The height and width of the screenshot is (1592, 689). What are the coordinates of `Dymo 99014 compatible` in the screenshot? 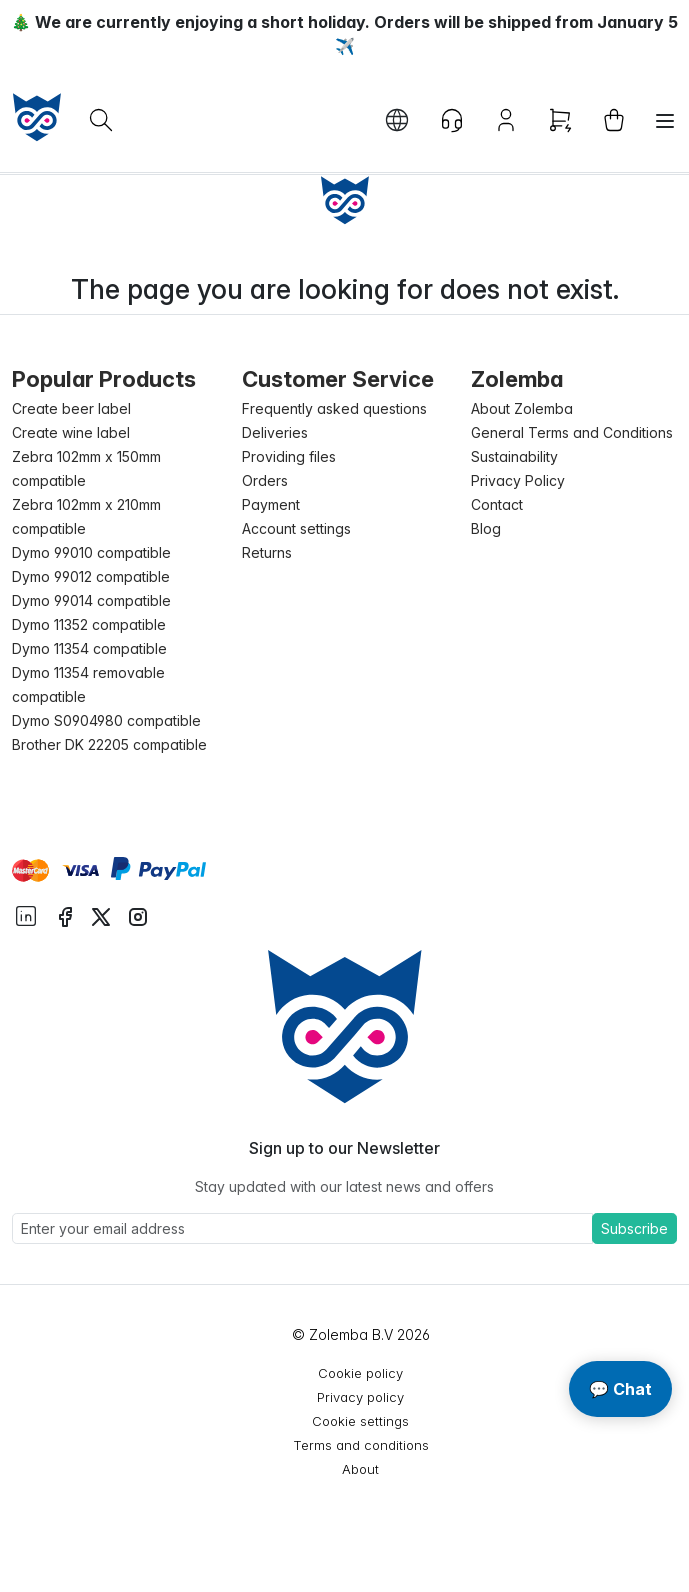 It's located at (91, 600).